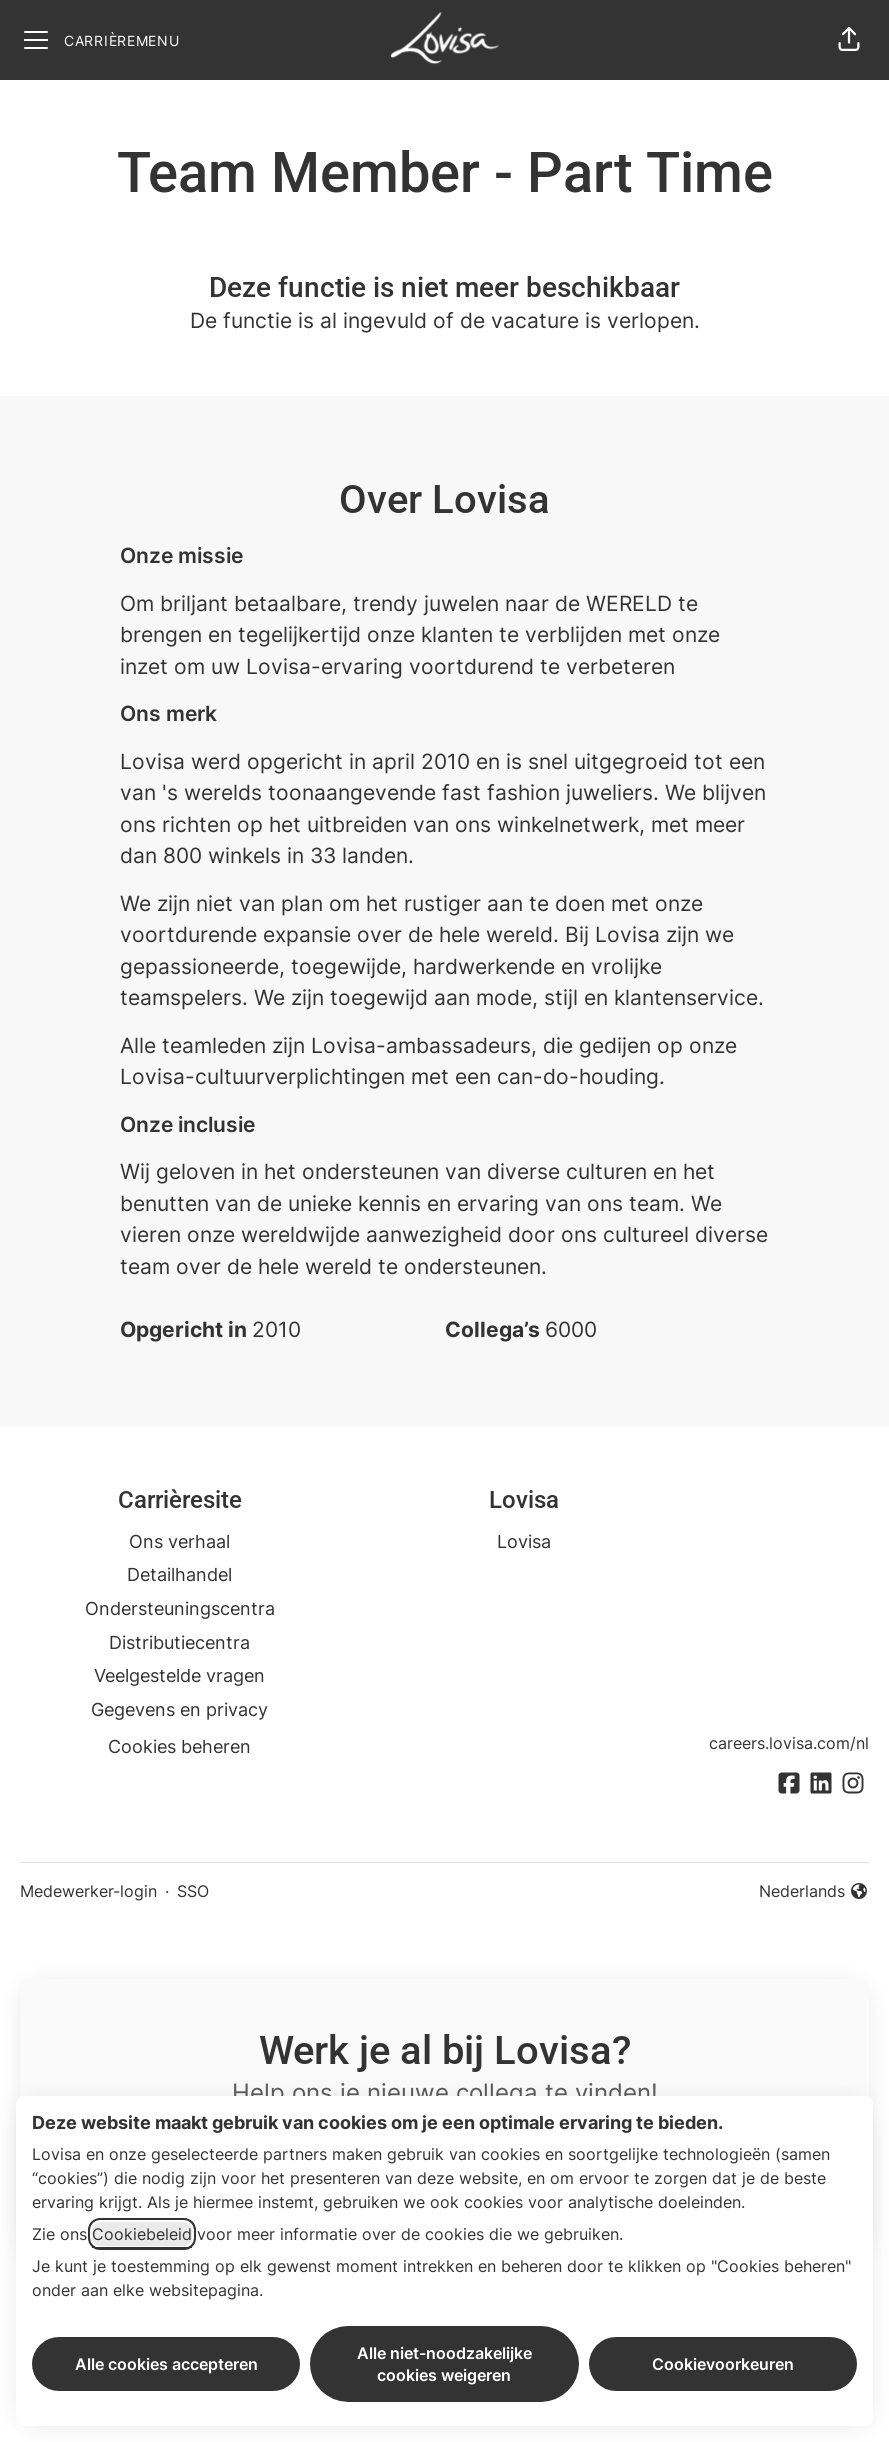  Describe the element at coordinates (179, 1709) in the screenshot. I see `Gegevens en privacy` at that location.